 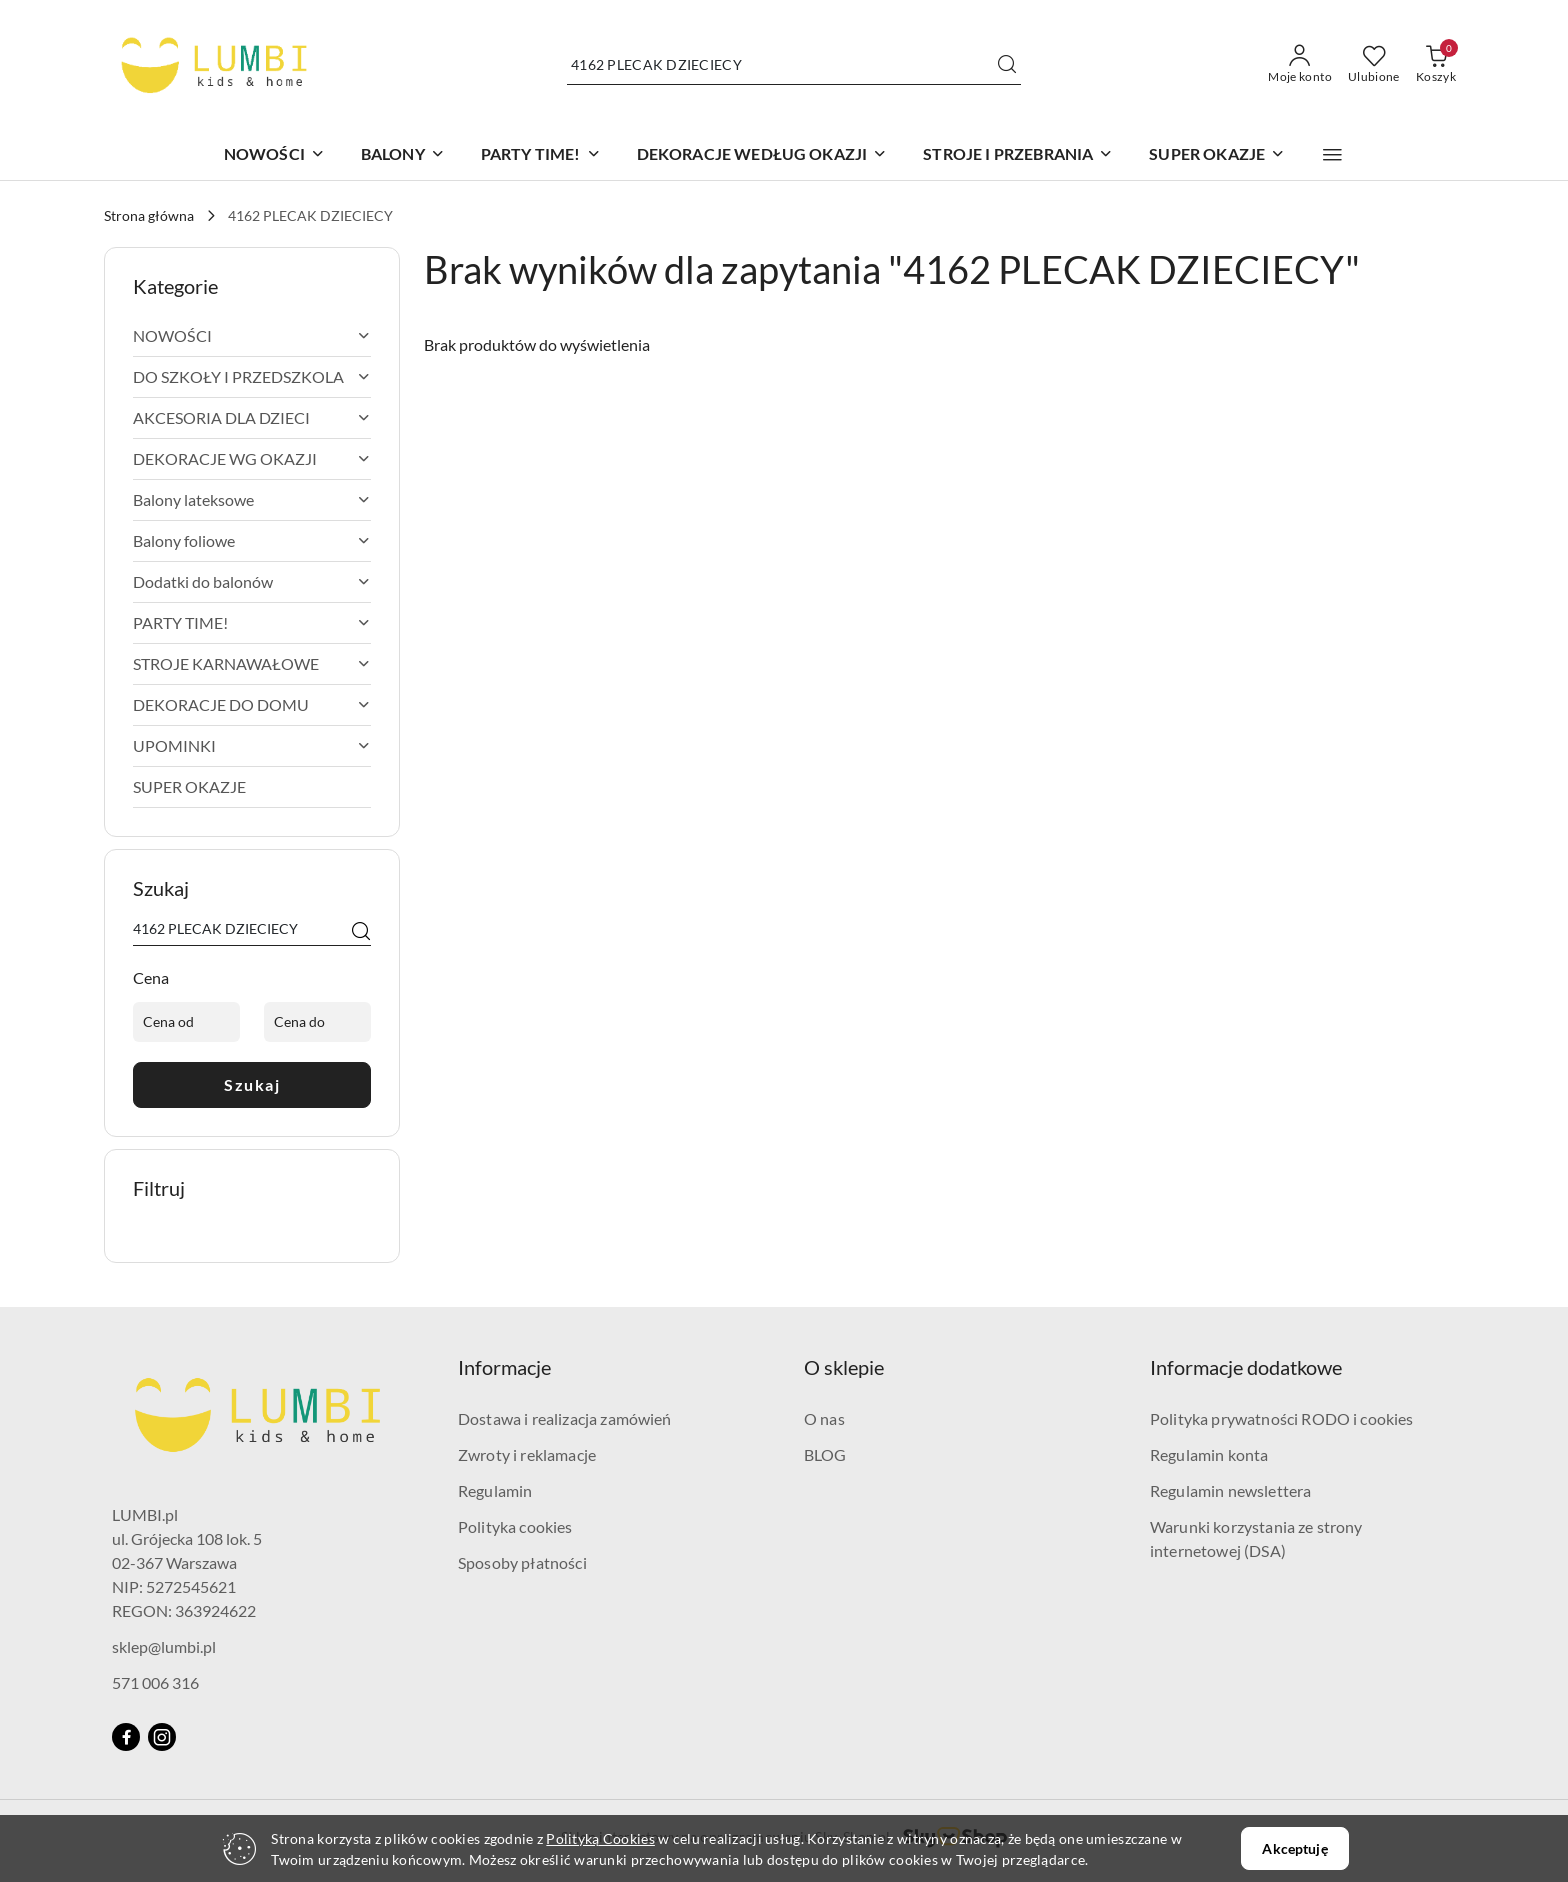 What do you see at coordinates (522, 1562) in the screenshot?
I see `Sposoby płatności` at bounding box center [522, 1562].